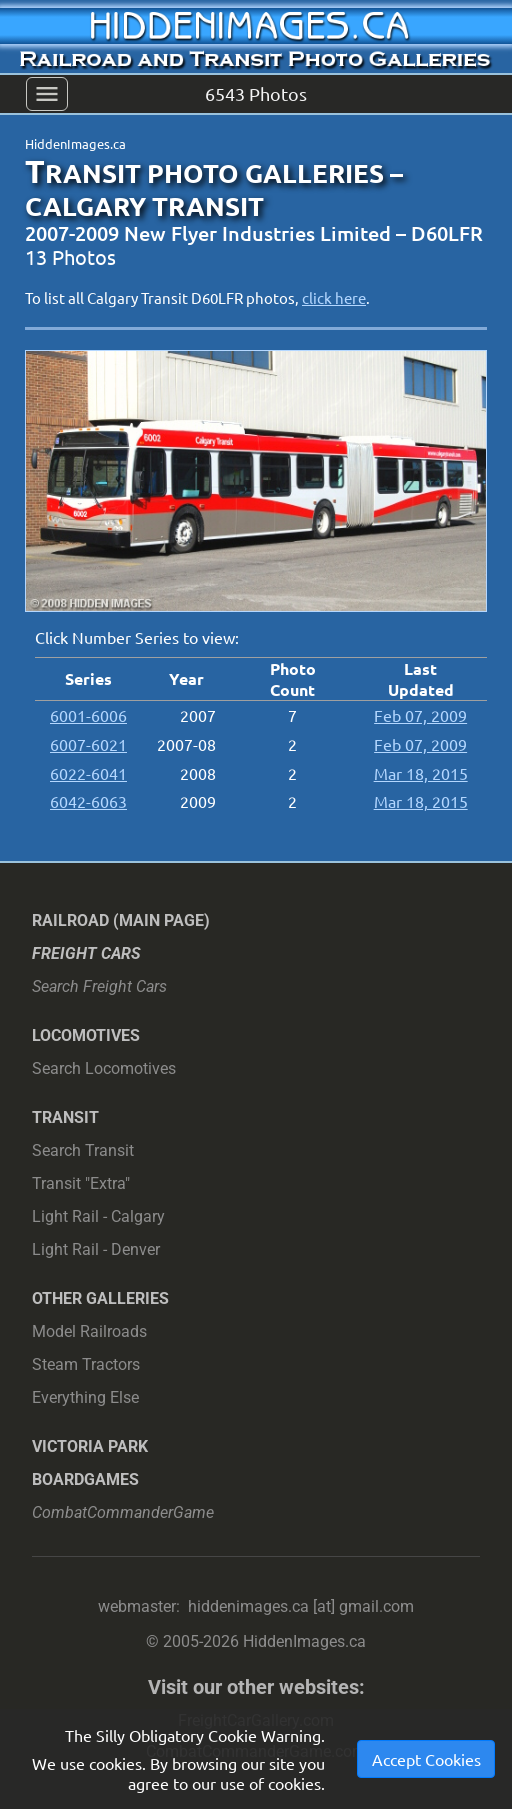 This screenshot has width=512, height=1809. Describe the element at coordinates (85, 1397) in the screenshot. I see `Everything Else` at that location.